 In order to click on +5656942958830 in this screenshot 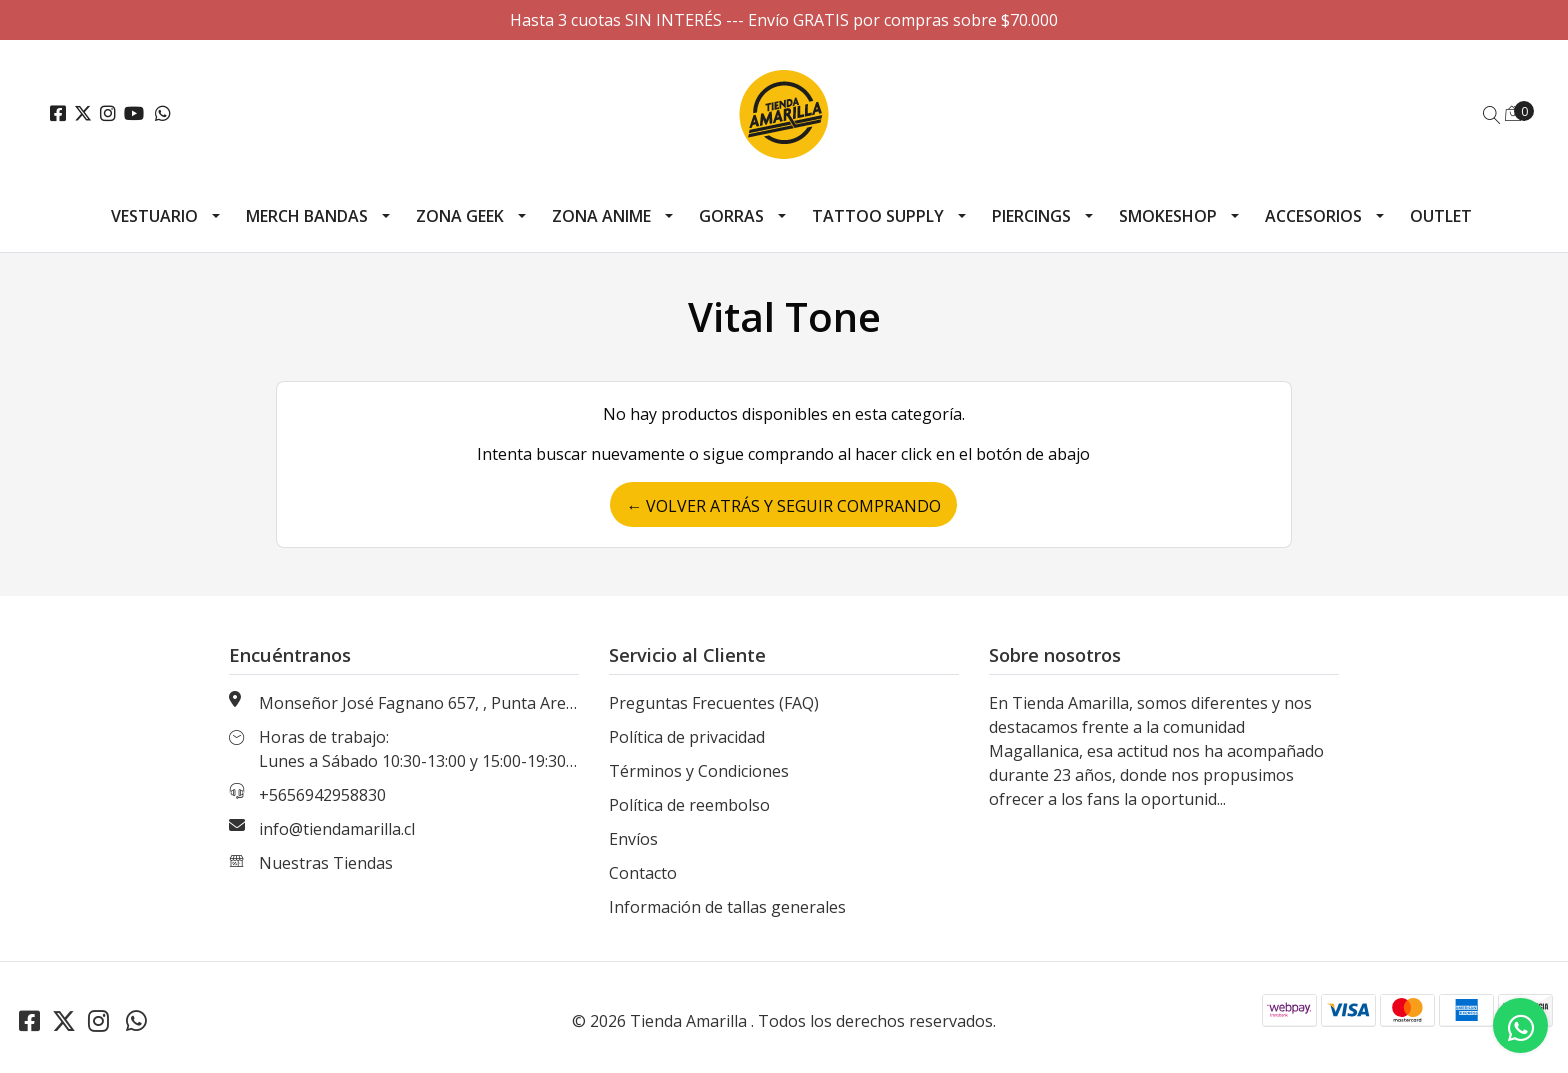, I will do `click(322, 795)`.